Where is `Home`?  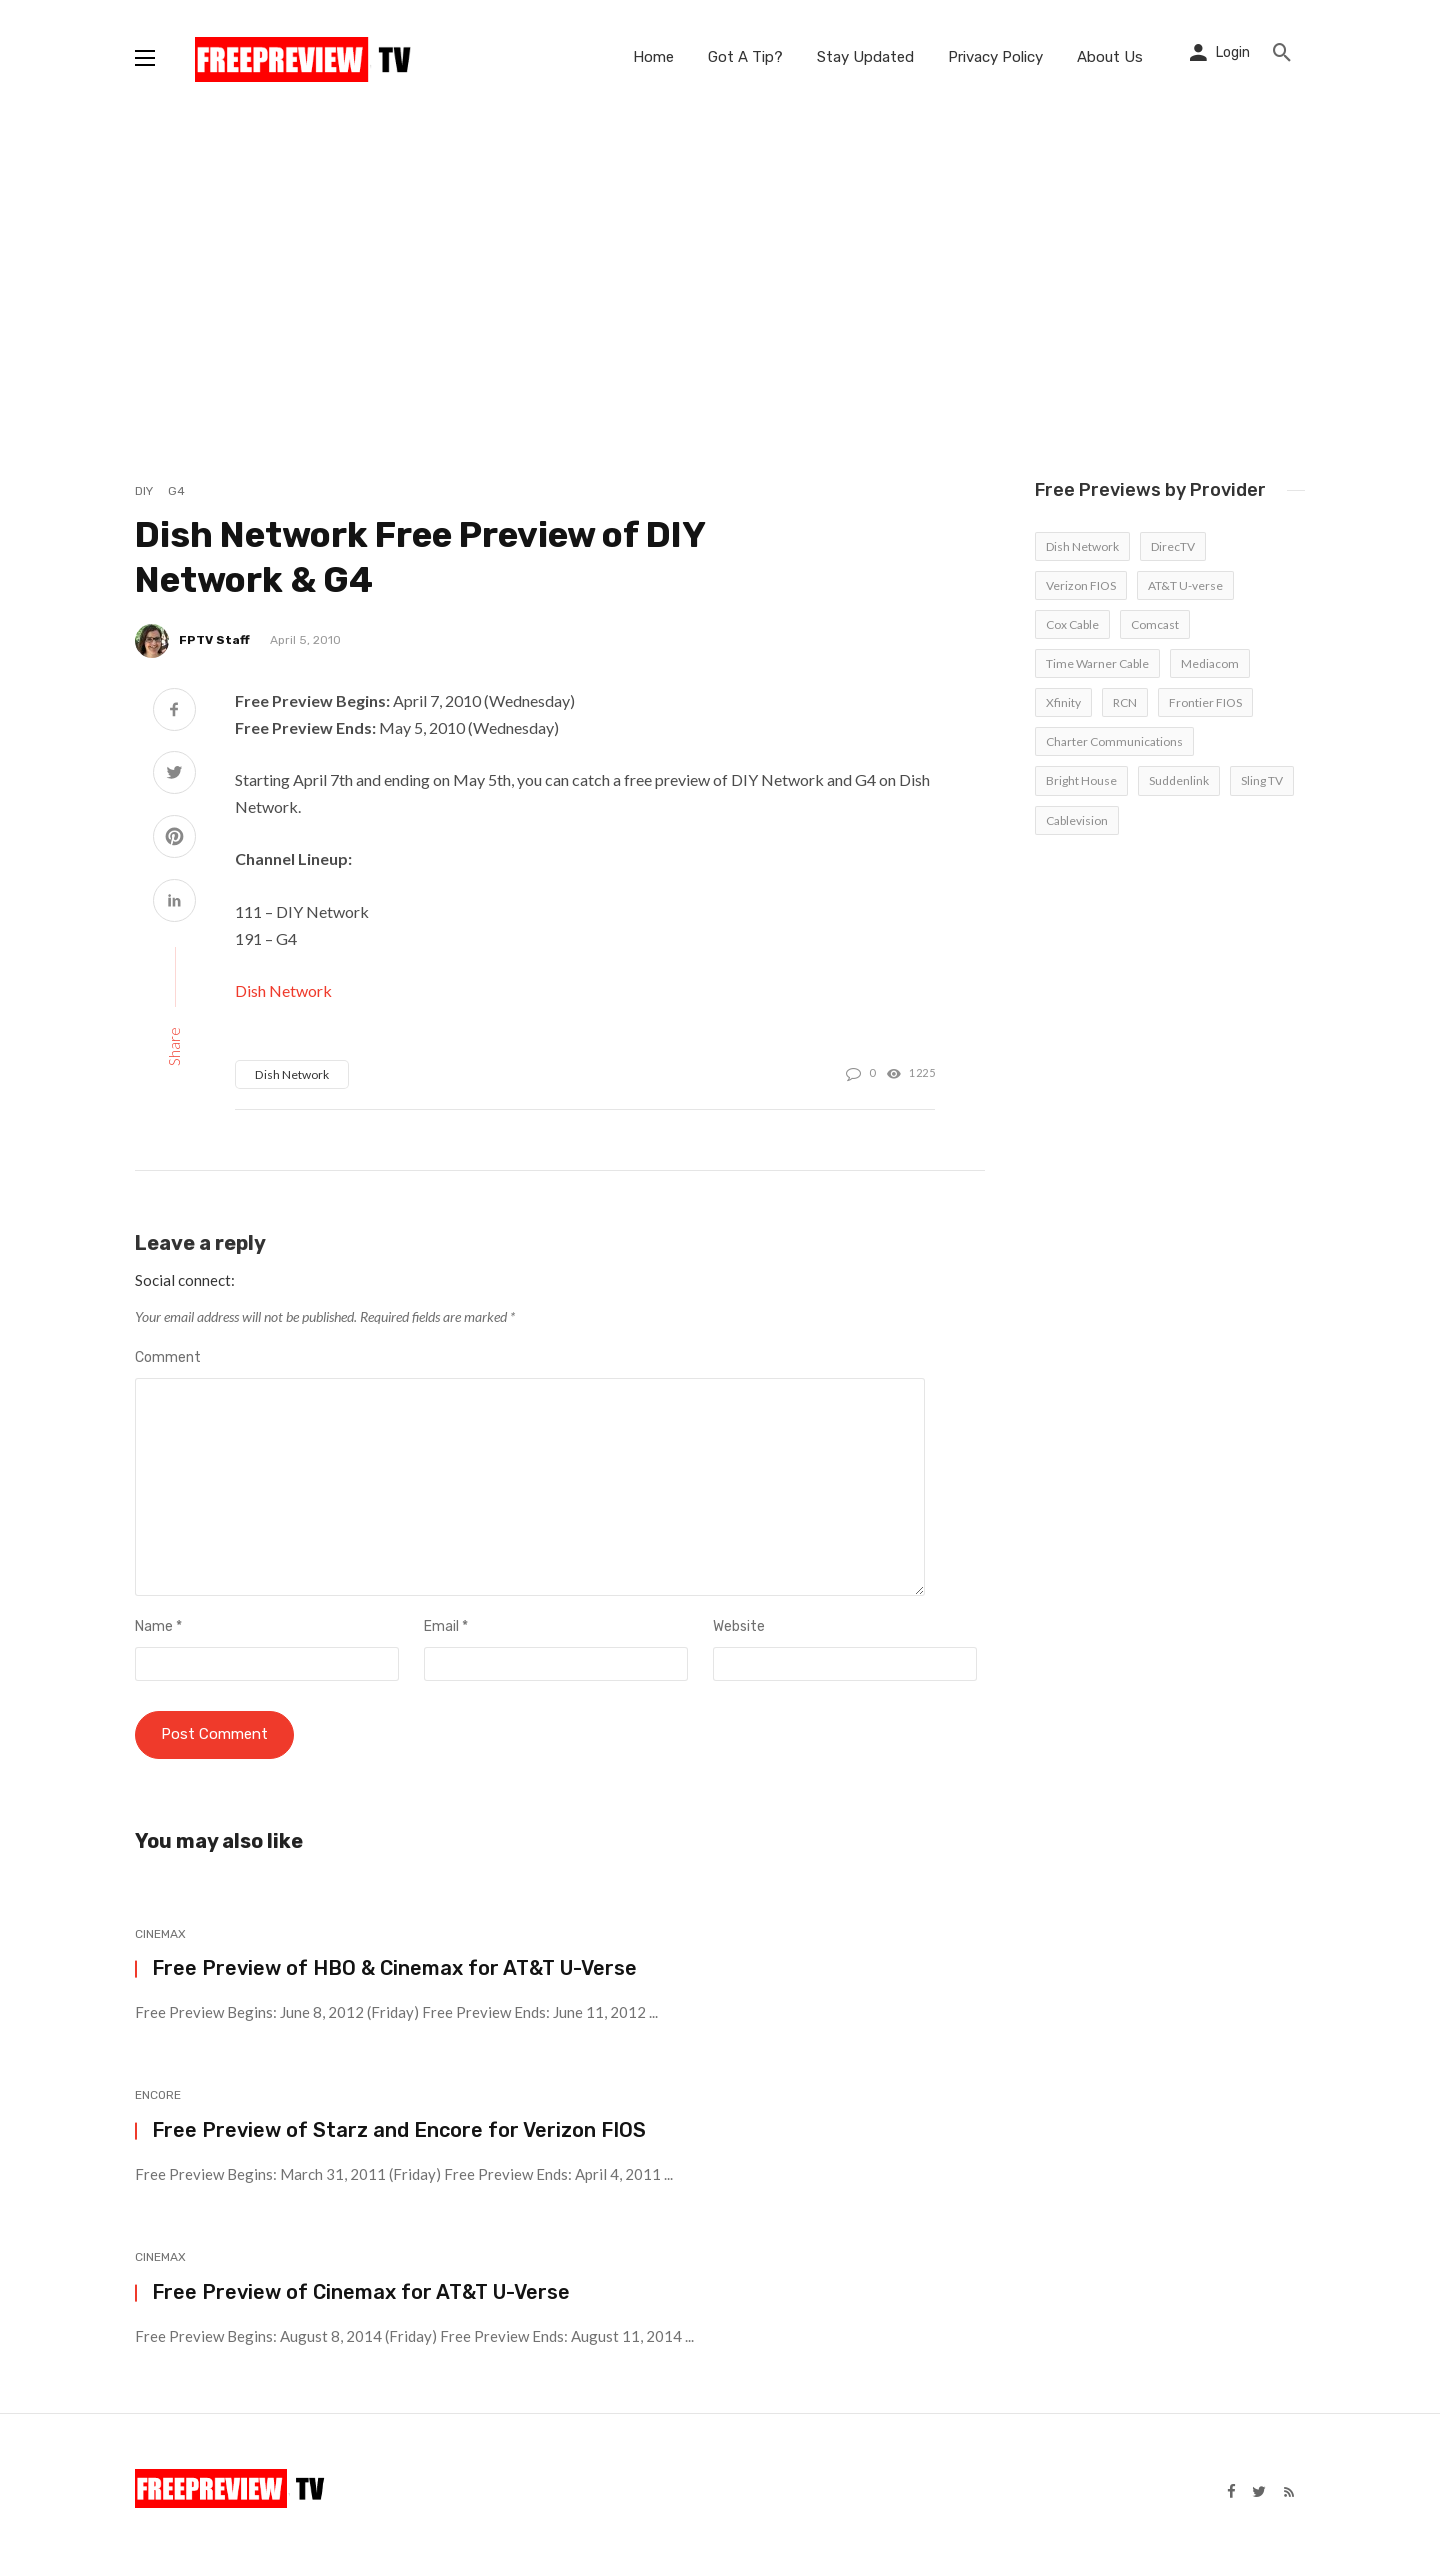 Home is located at coordinates (653, 57).